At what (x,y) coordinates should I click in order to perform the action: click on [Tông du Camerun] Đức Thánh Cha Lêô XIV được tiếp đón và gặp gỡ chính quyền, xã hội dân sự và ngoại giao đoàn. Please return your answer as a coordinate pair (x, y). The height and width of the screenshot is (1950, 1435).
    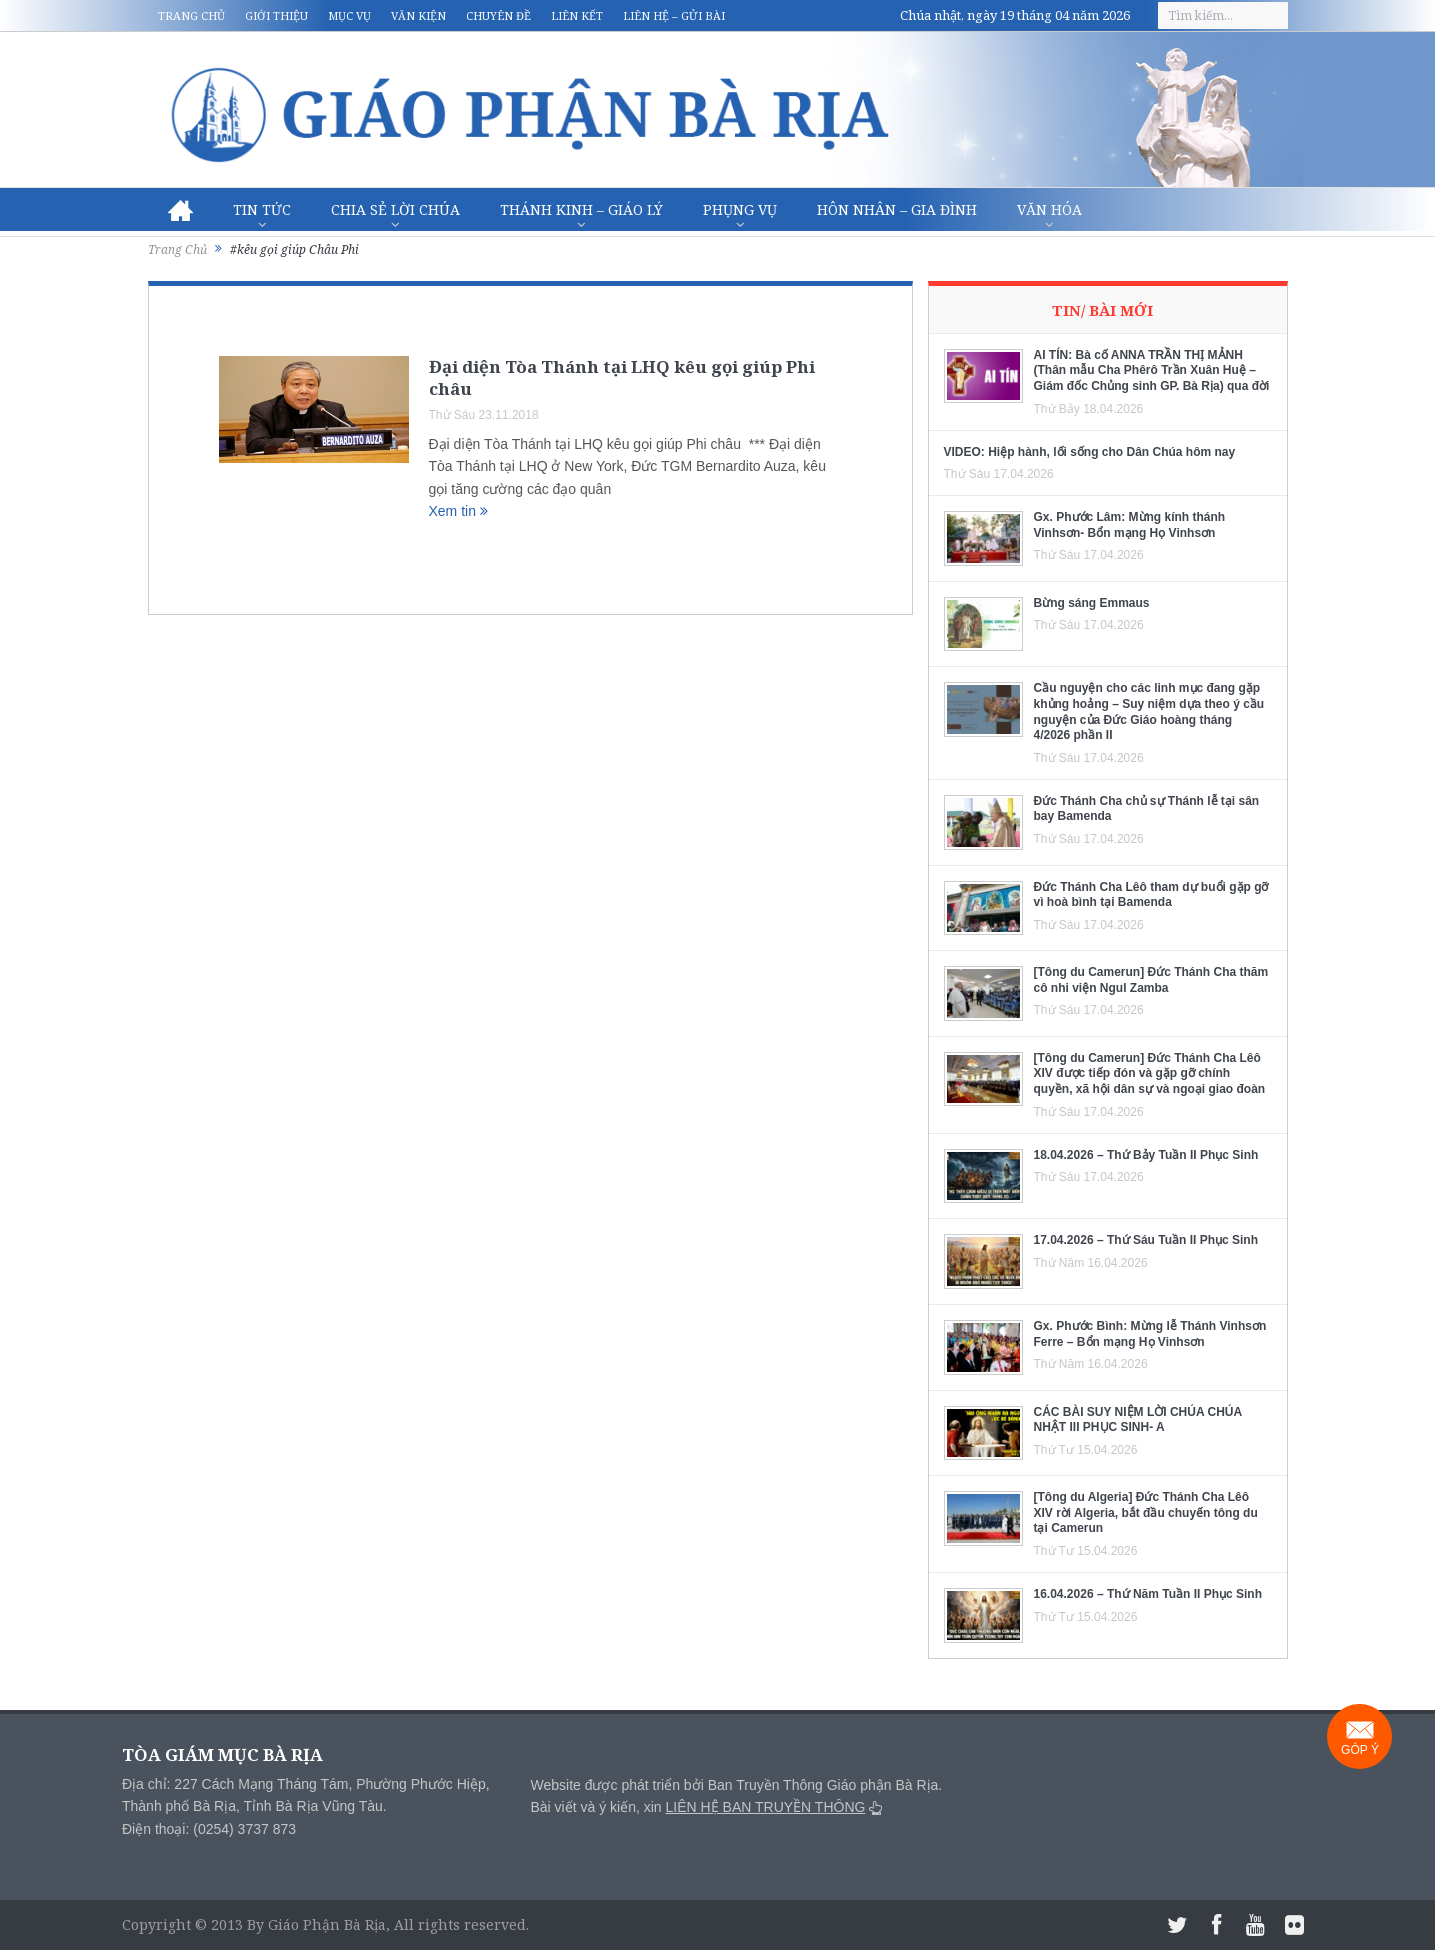
    Looking at the image, I should click on (1150, 1073).